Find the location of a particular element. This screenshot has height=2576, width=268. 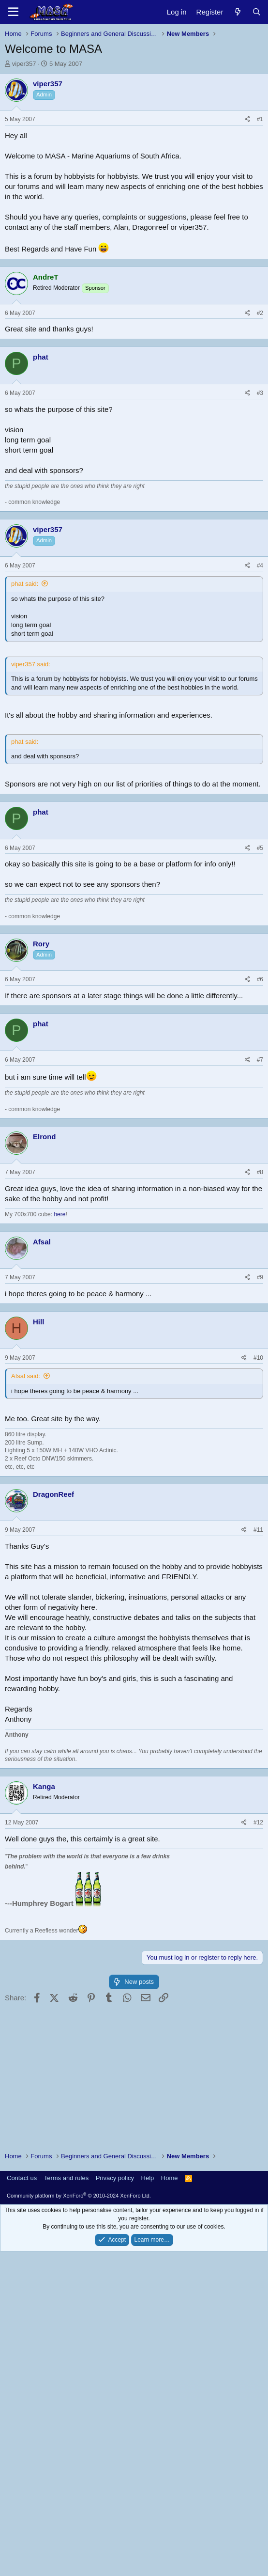

[Menu] is located at coordinates (13, 12).